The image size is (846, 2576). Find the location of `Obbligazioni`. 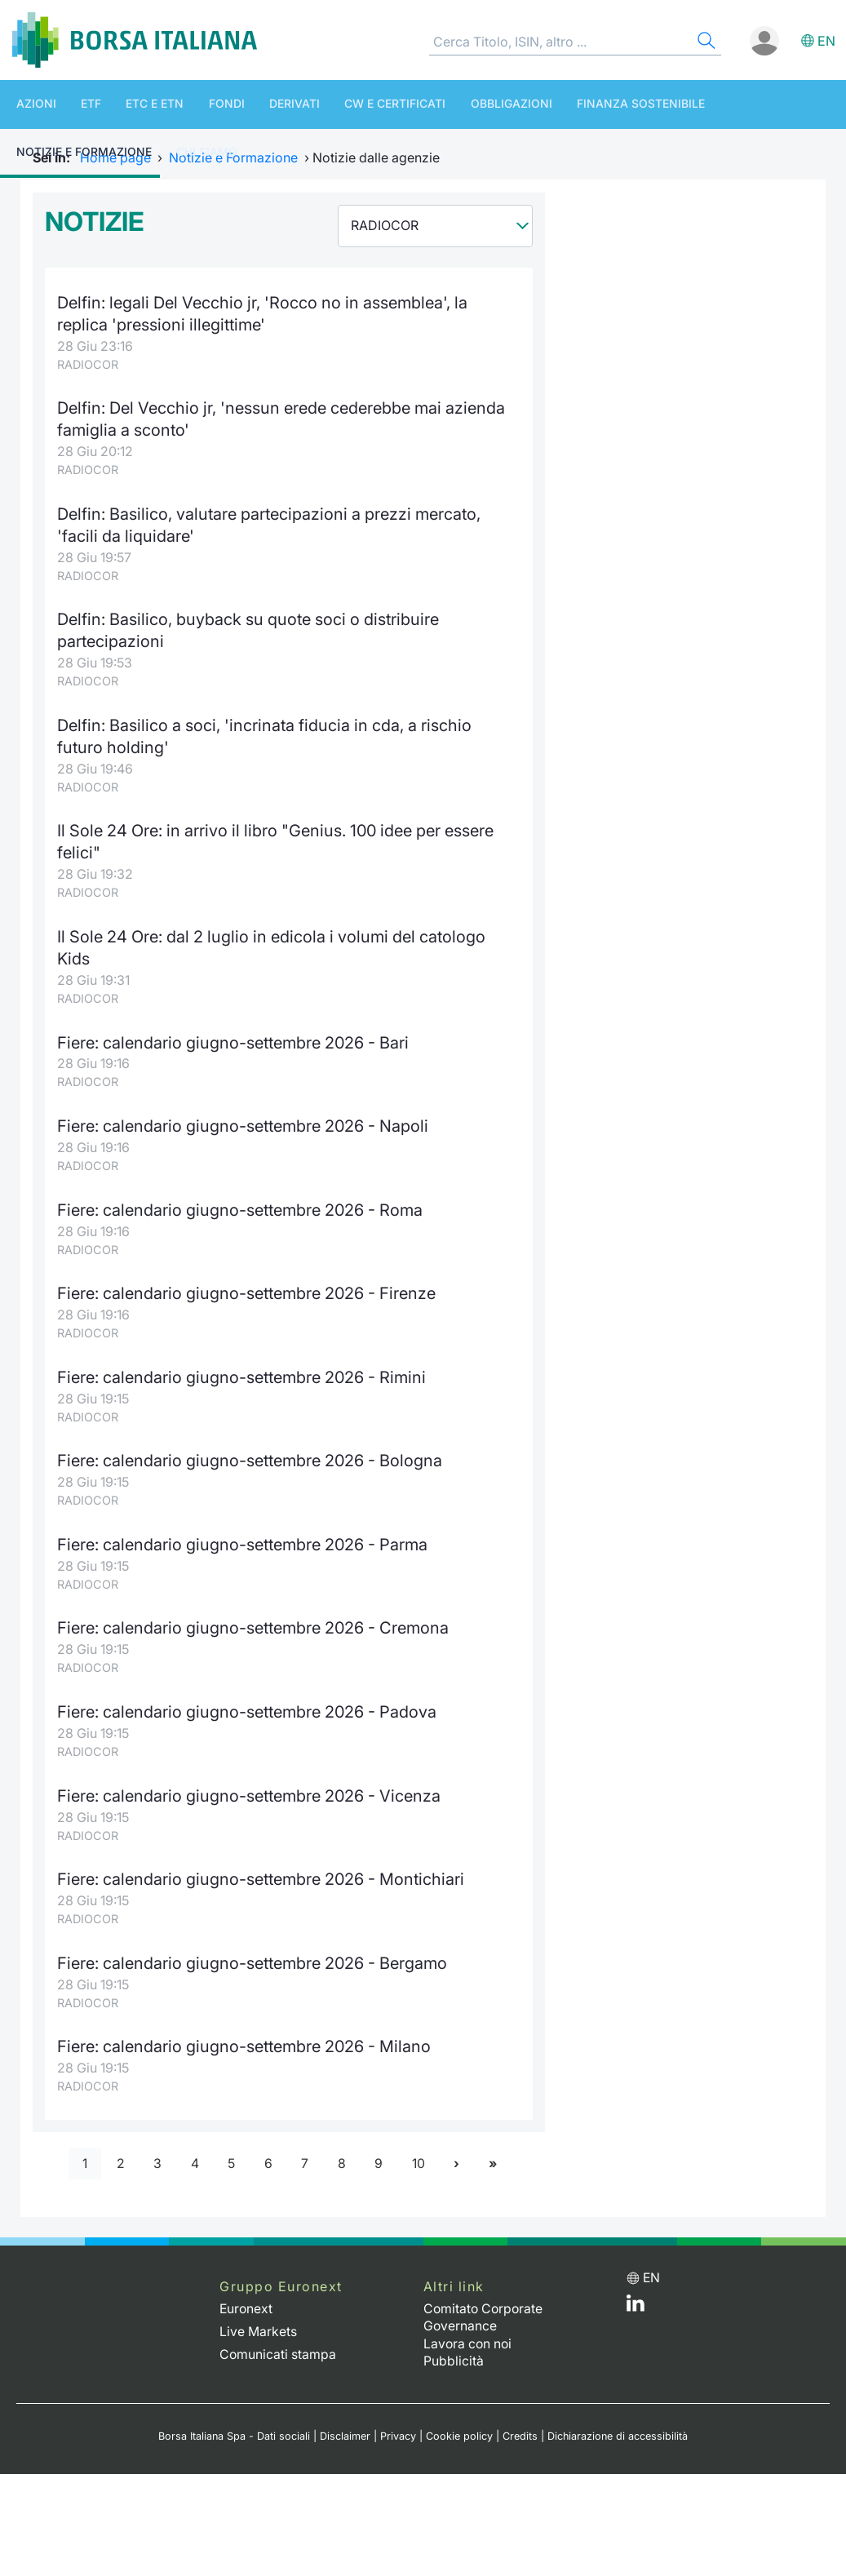

Obbligazioni is located at coordinates (453, 104).